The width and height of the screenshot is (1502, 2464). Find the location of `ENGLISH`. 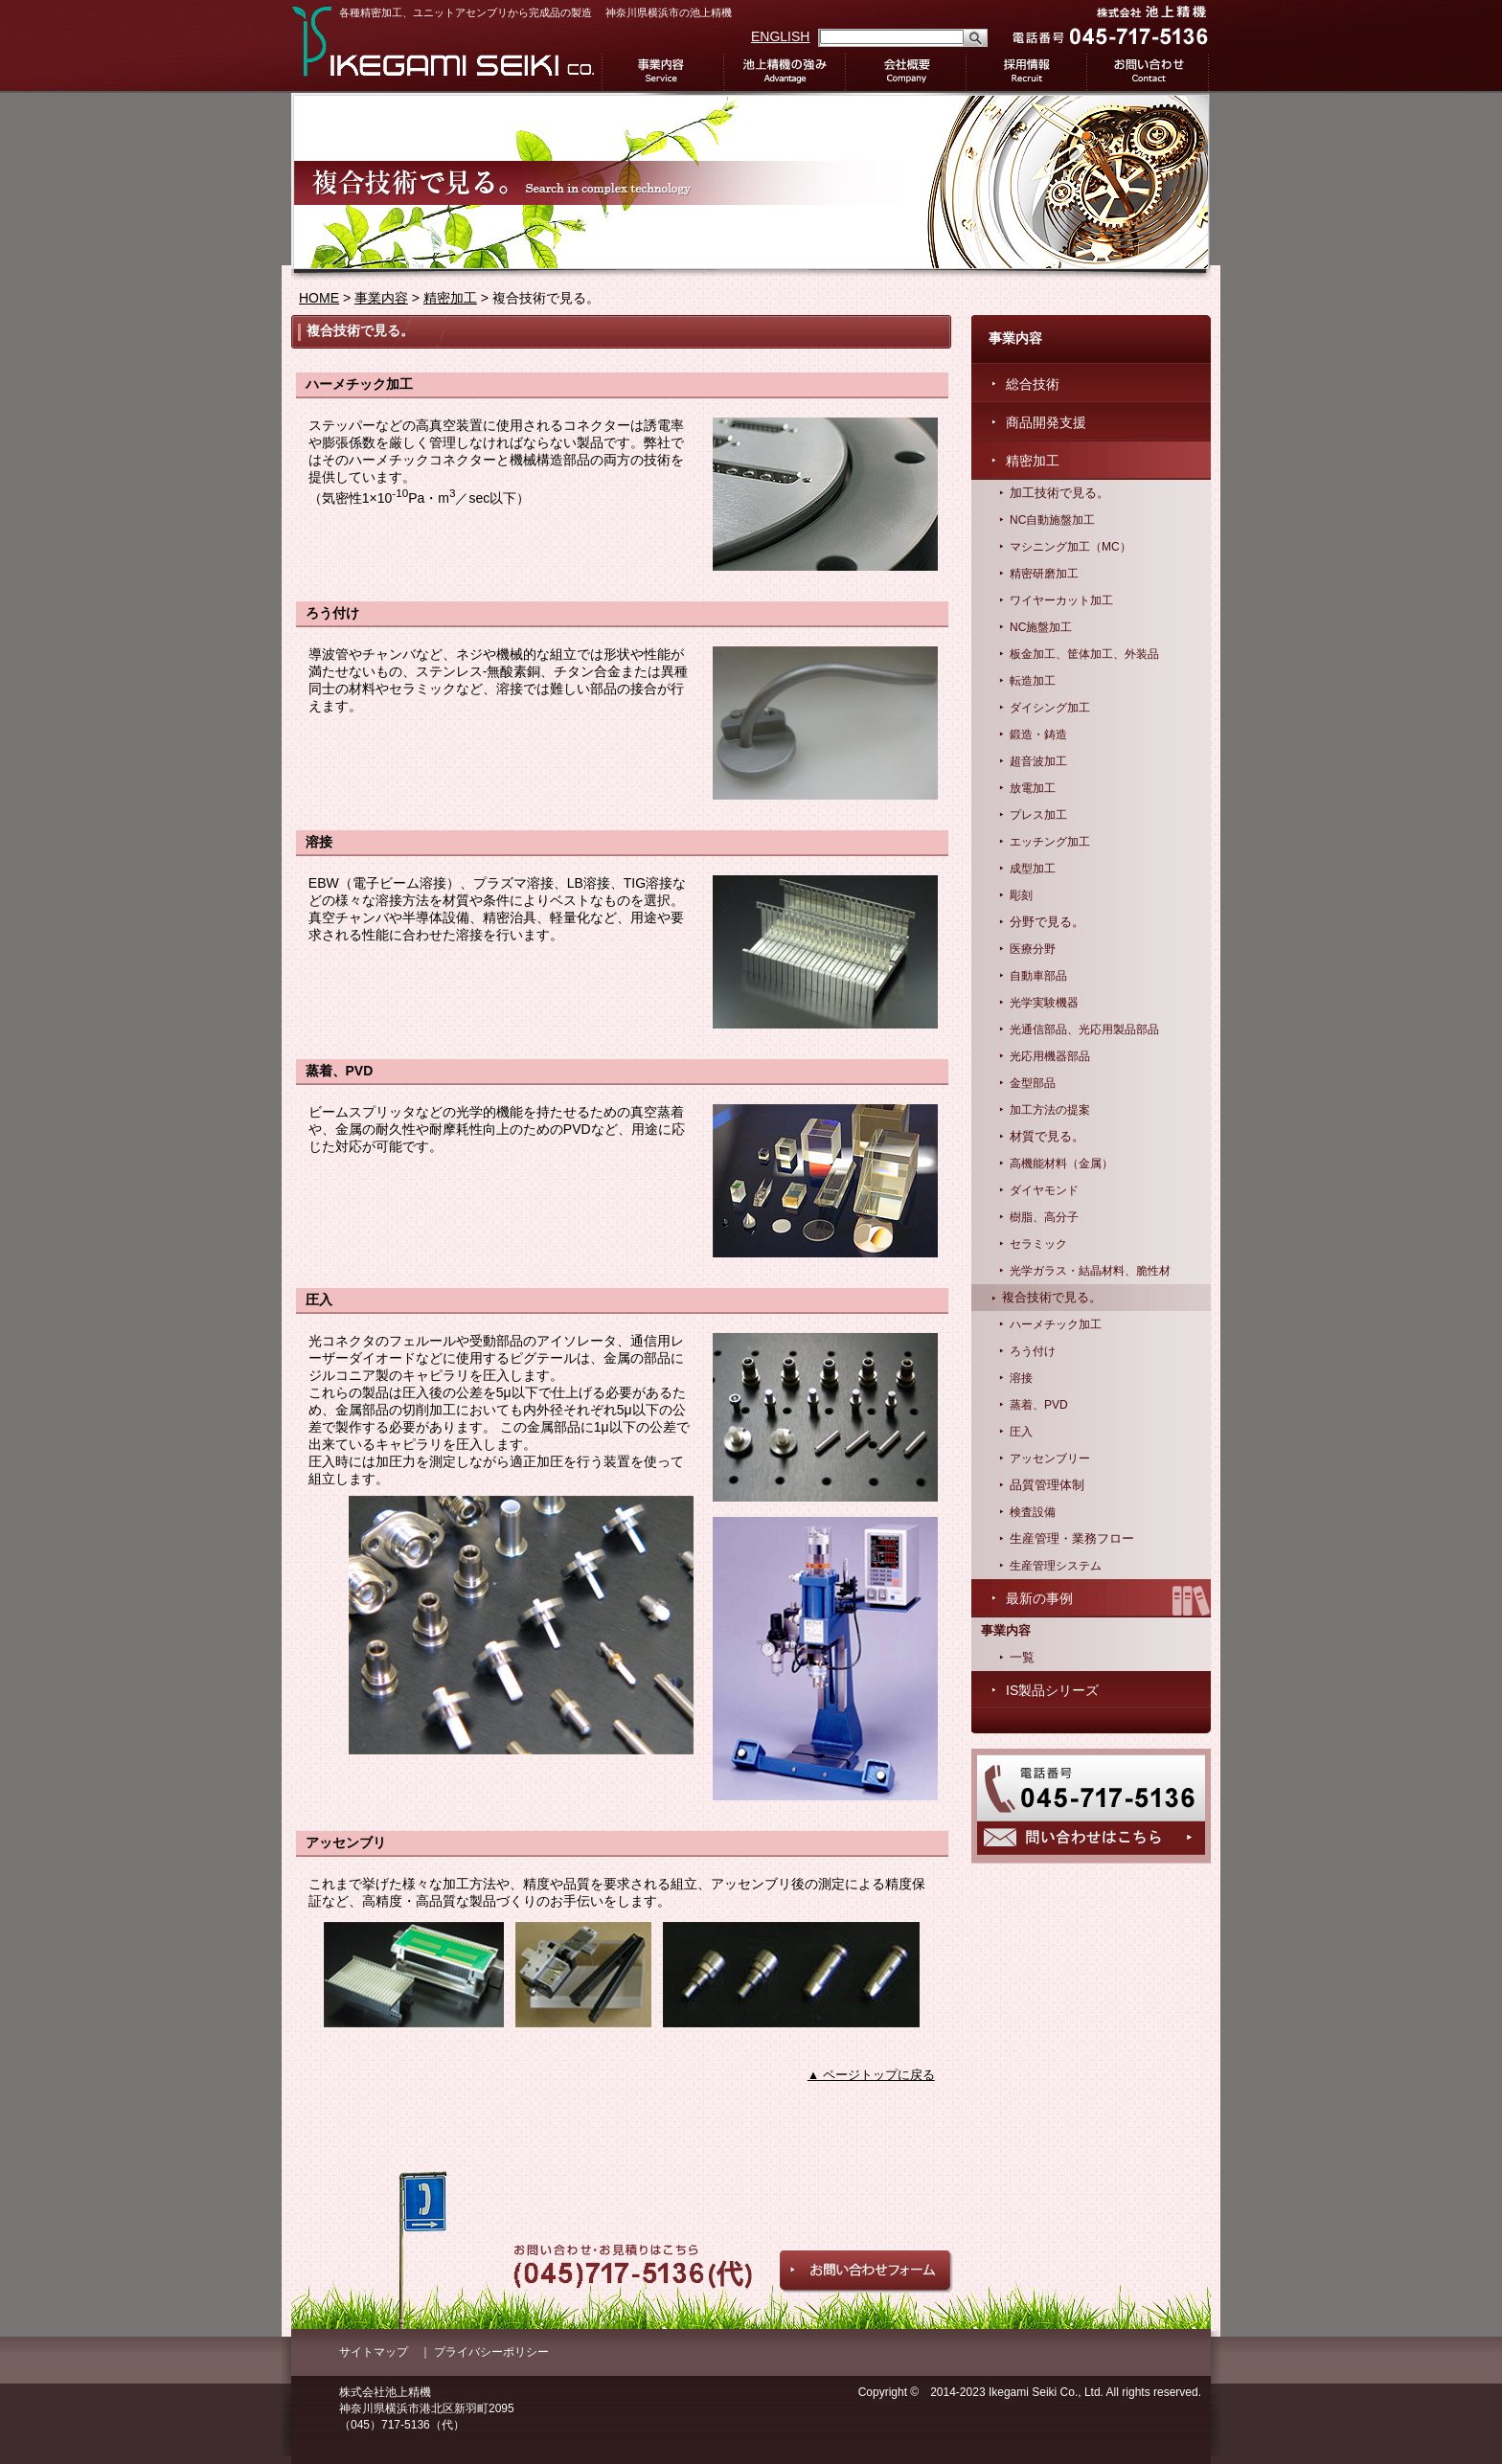

ENGLISH is located at coordinates (780, 36).